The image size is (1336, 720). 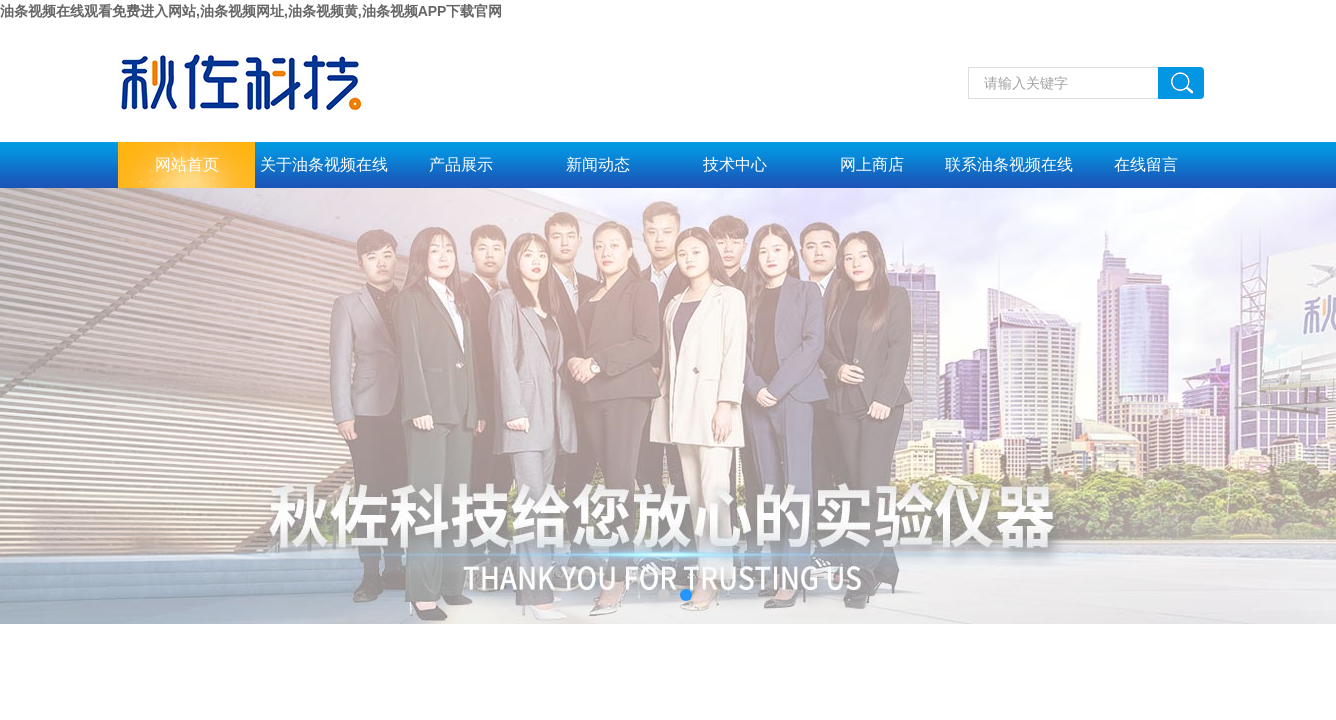 I want to click on 网上商店, so click(x=872, y=164).